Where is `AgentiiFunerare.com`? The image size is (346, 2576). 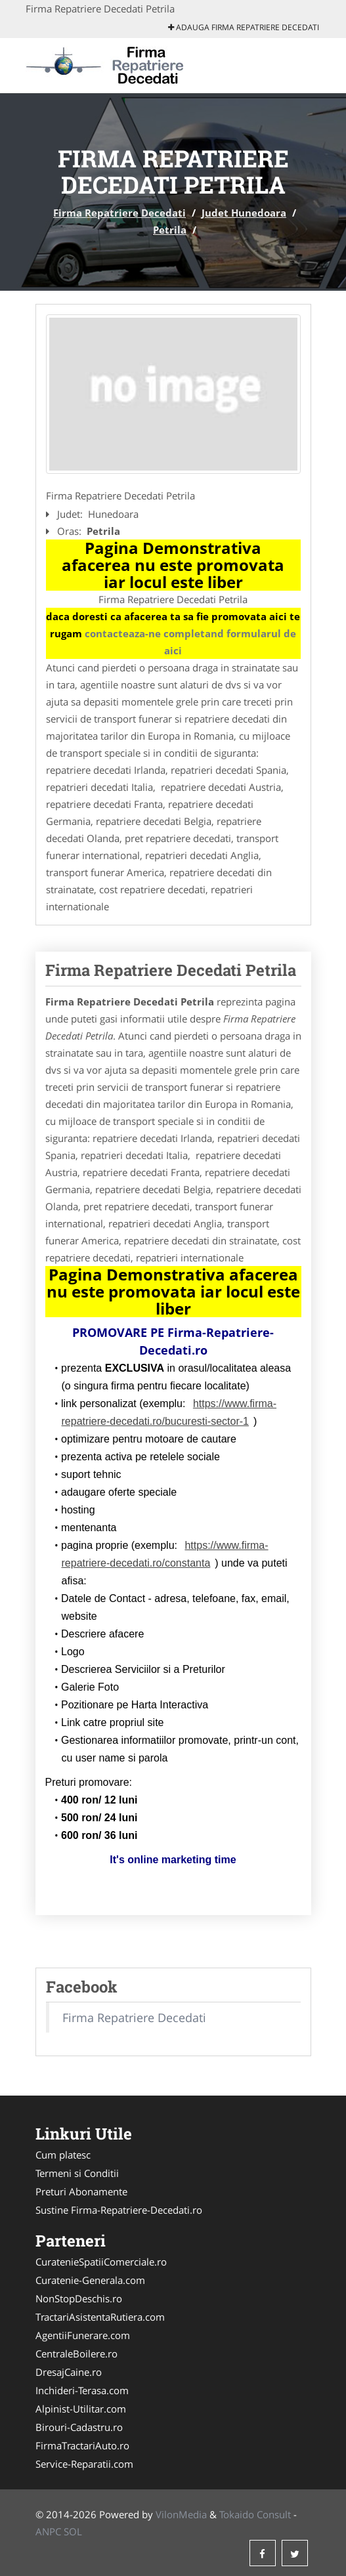
AgentiiFunerare.com is located at coordinates (82, 2335).